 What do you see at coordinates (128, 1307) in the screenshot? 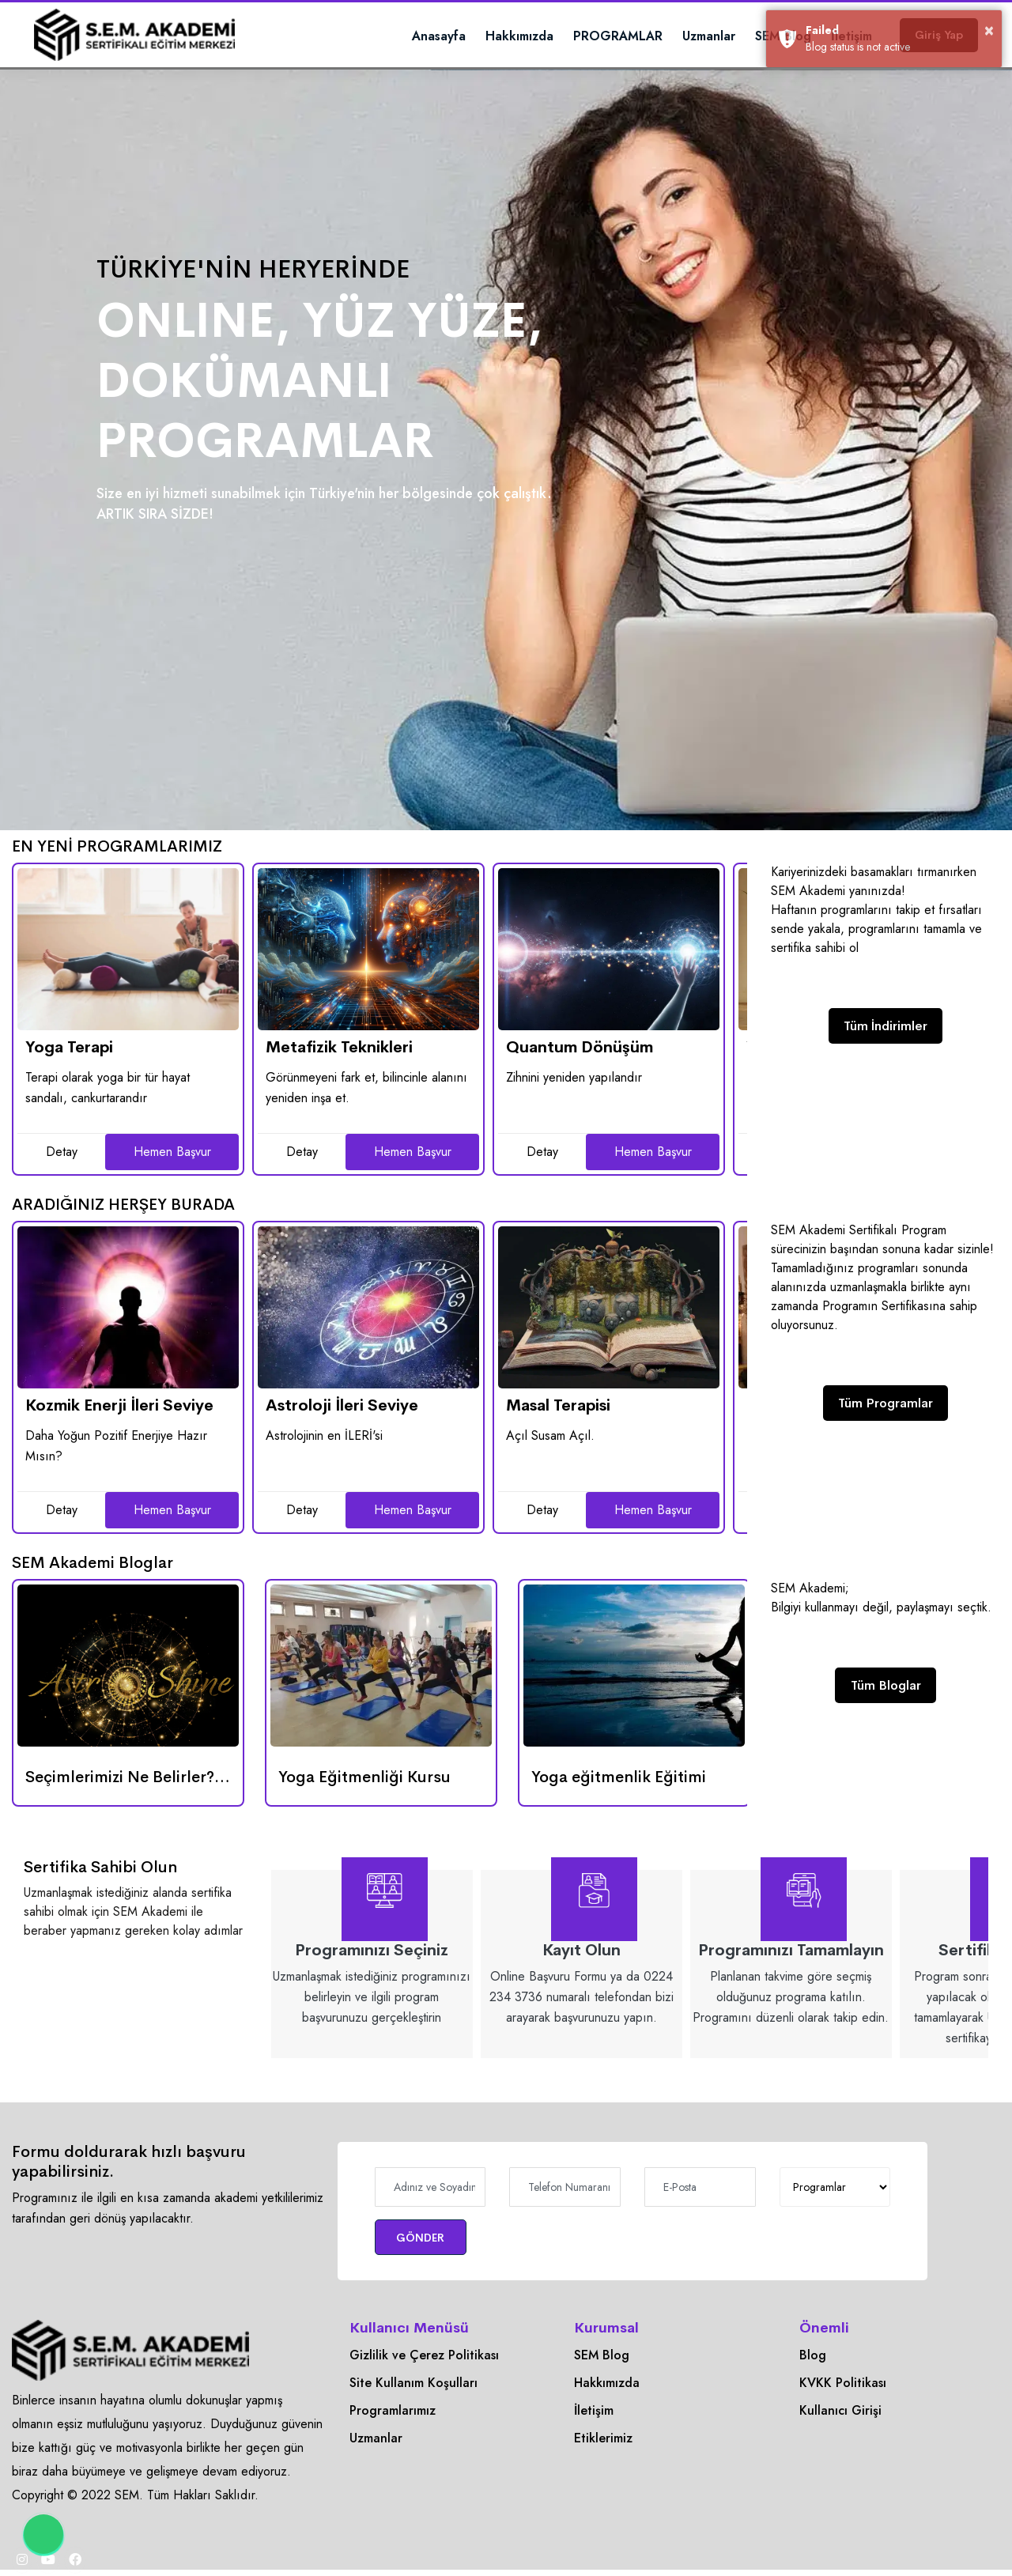
I see `[Kozmik Enerji İleri Seviye]` at bounding box center [128, 1307].